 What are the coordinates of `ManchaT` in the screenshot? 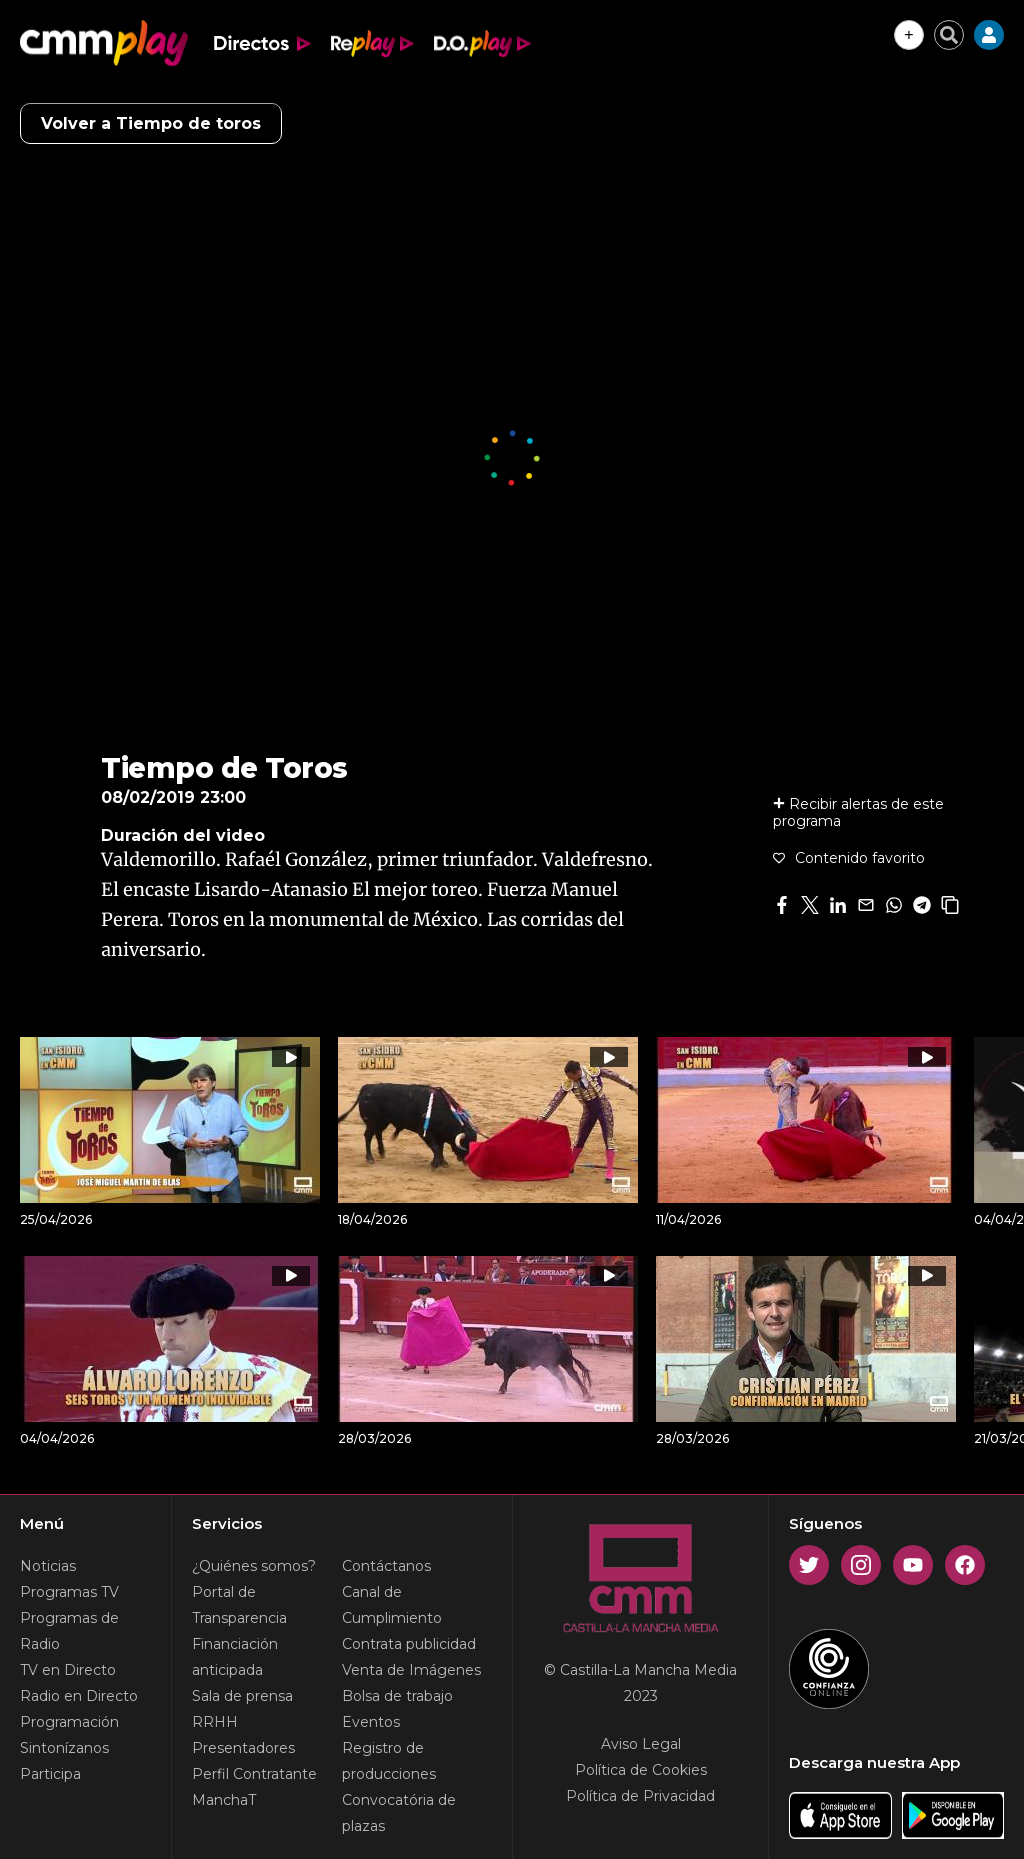 It's located at (224, 1800).